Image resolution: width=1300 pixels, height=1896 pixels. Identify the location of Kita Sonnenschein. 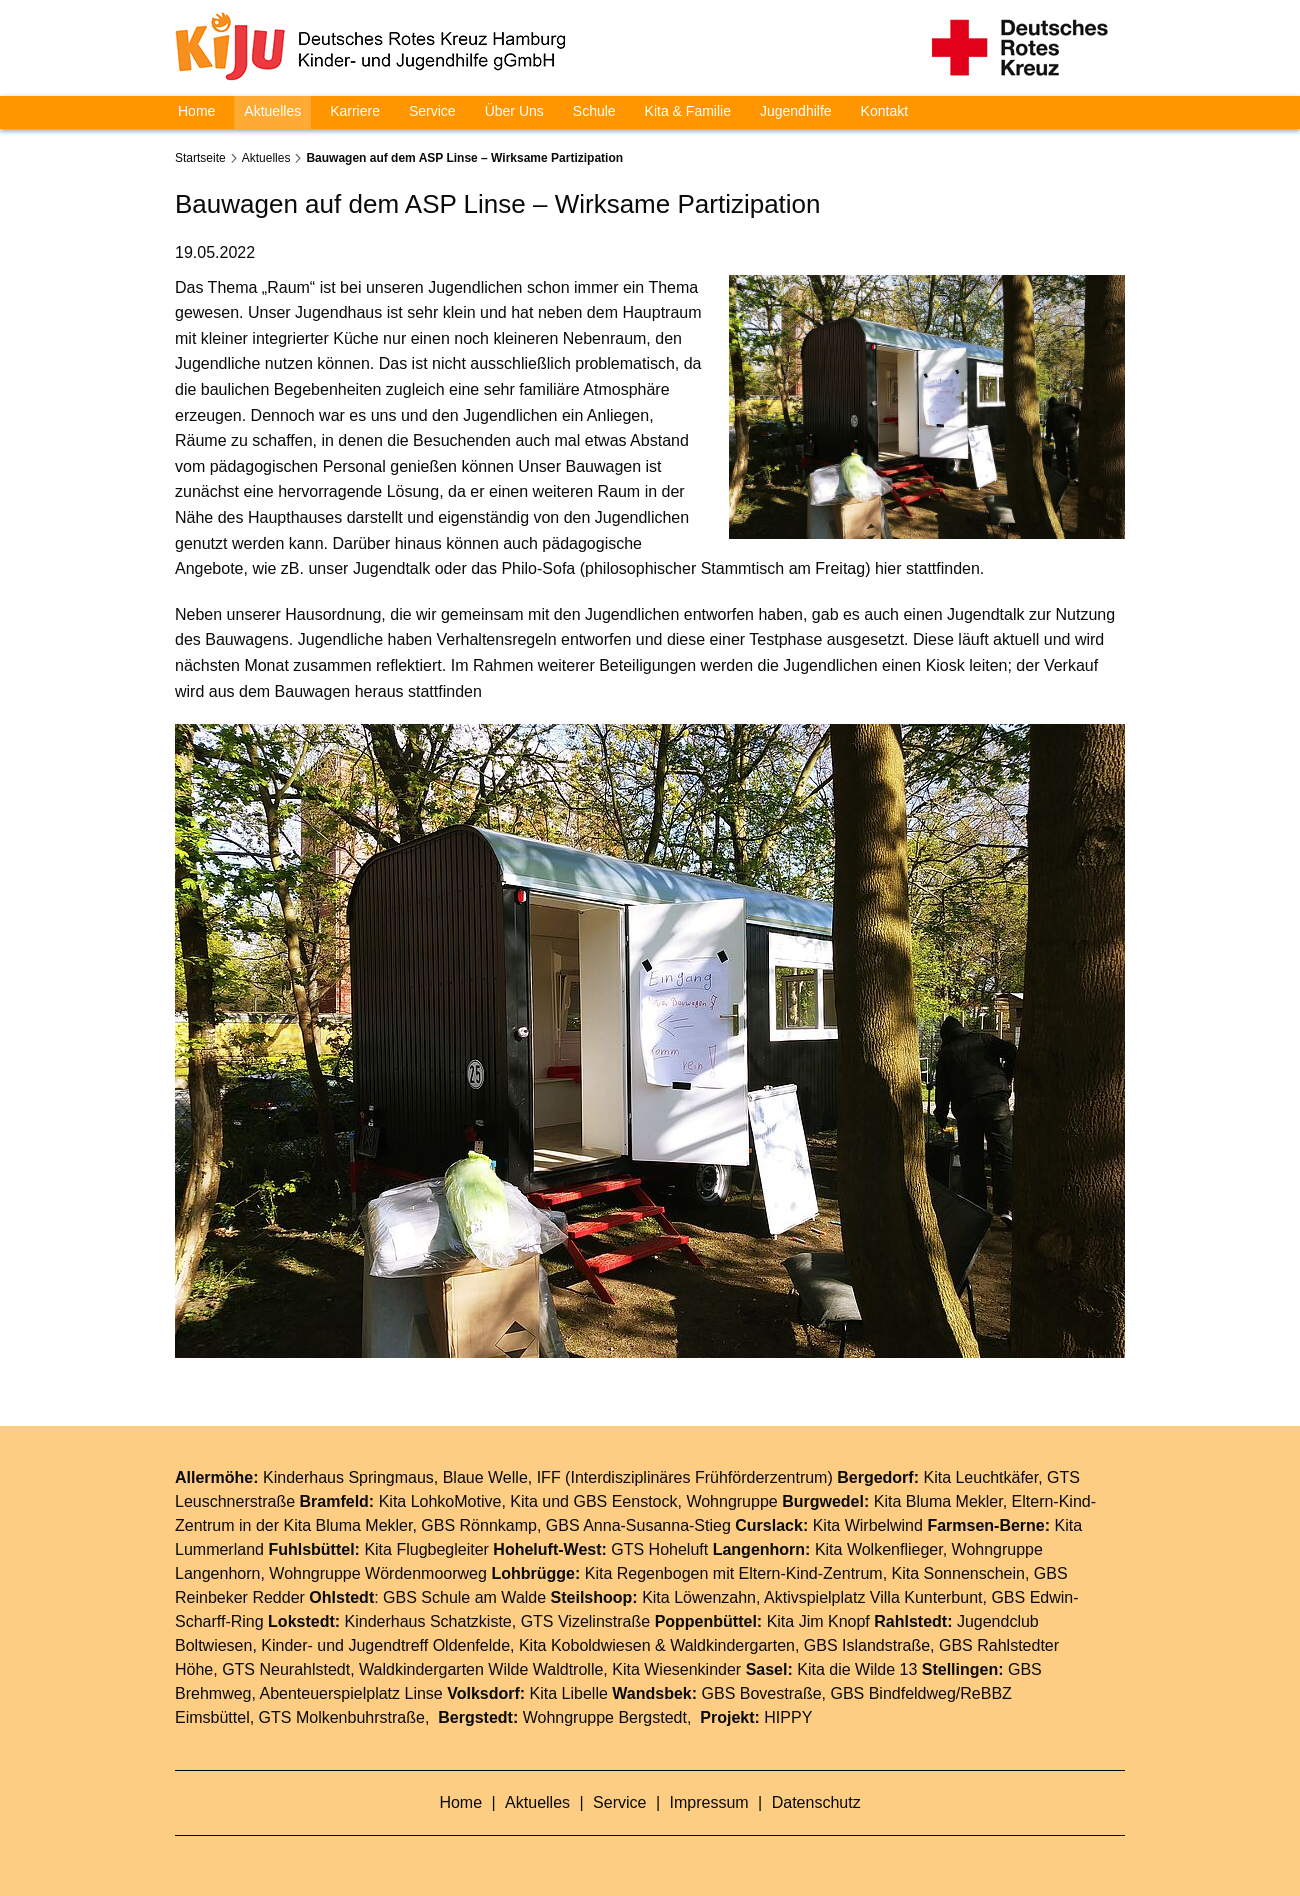
(958, 1573).